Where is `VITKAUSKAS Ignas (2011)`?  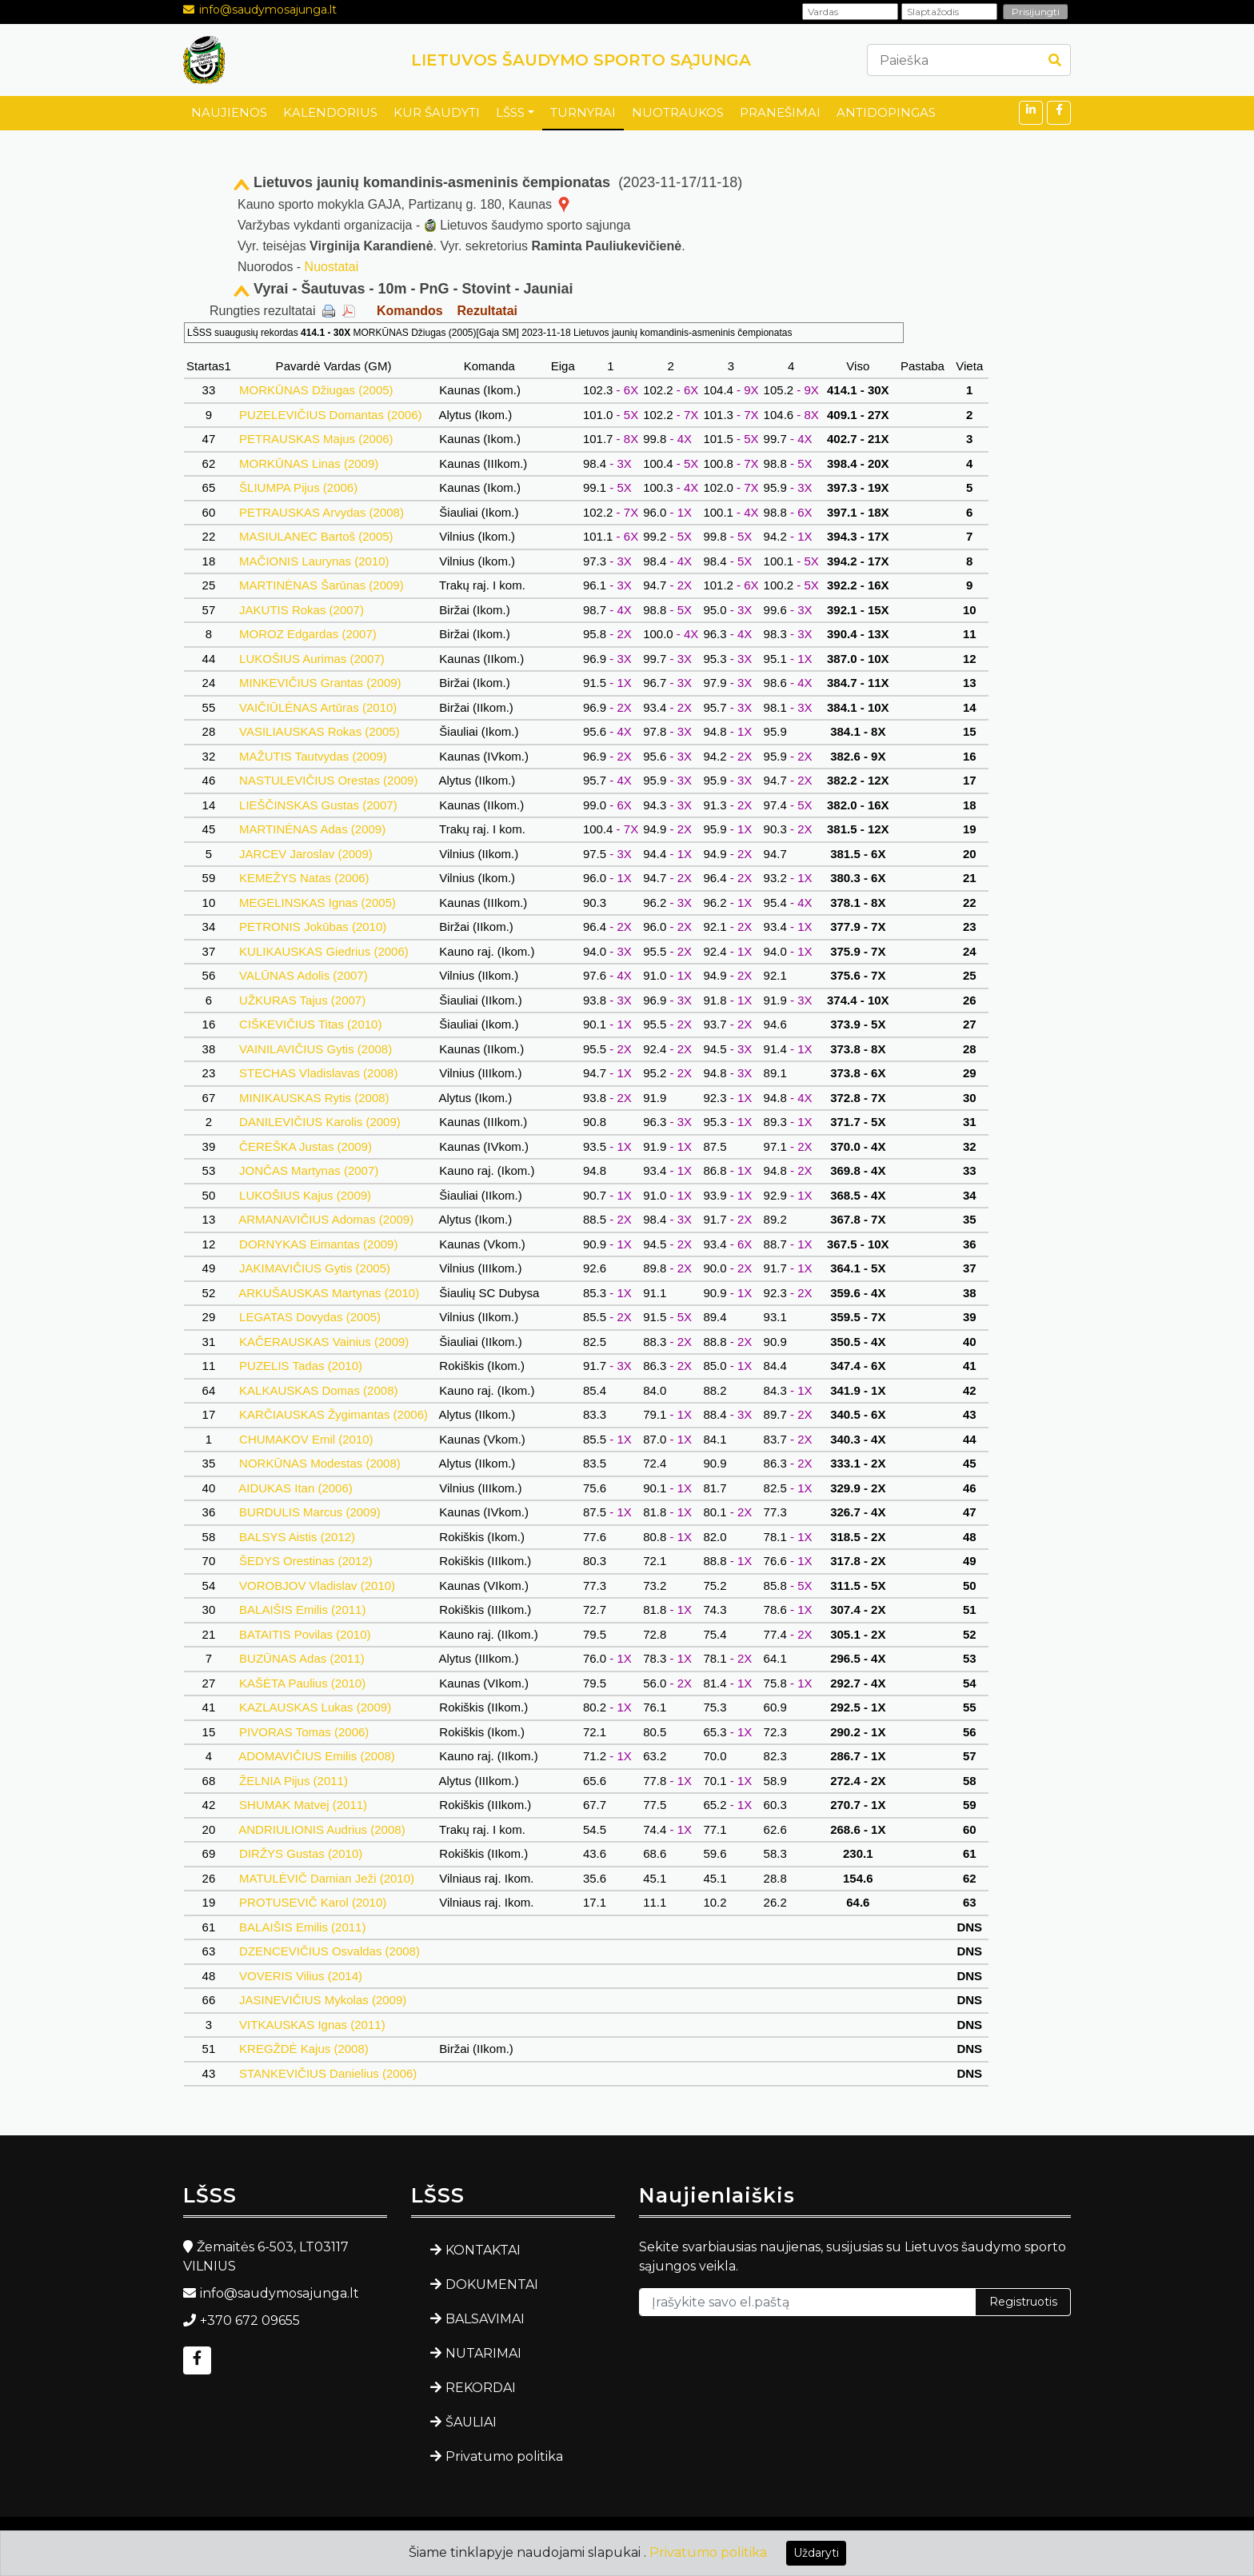
VITKAUSKAS Ignas (2011) is located at coordinates (312, 2024).